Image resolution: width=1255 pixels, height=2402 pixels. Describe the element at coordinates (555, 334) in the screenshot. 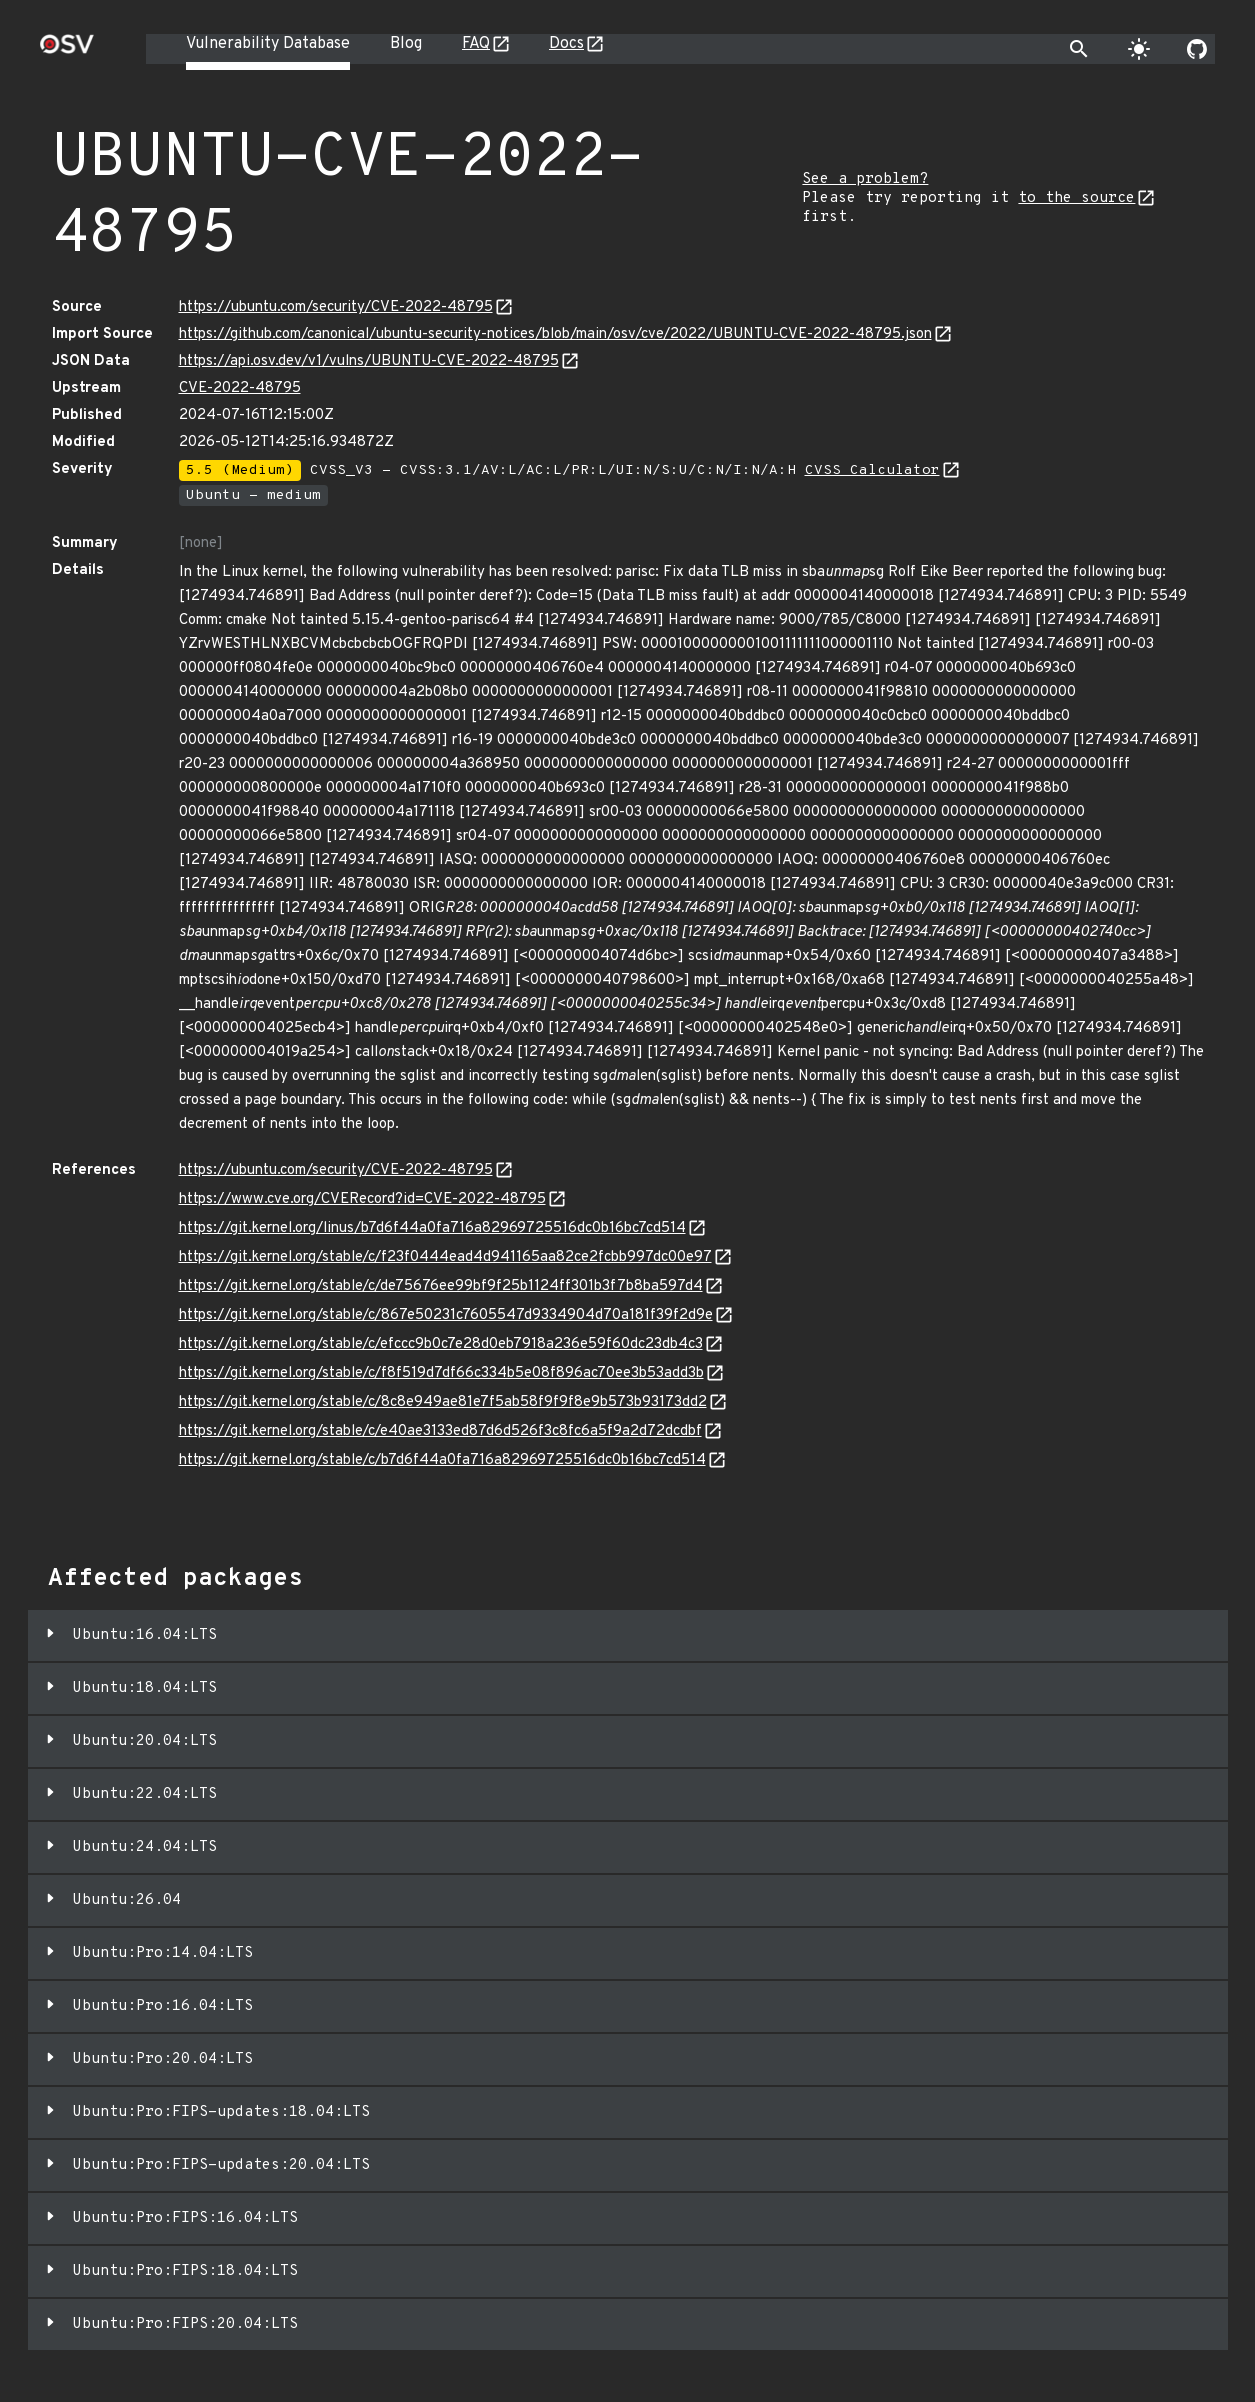

I see `https://github.com/canonical/ubuntu-security-notices/blob/main/osv/cve/2022/UBUNTU-CVE-2022-48795.json` at that location.